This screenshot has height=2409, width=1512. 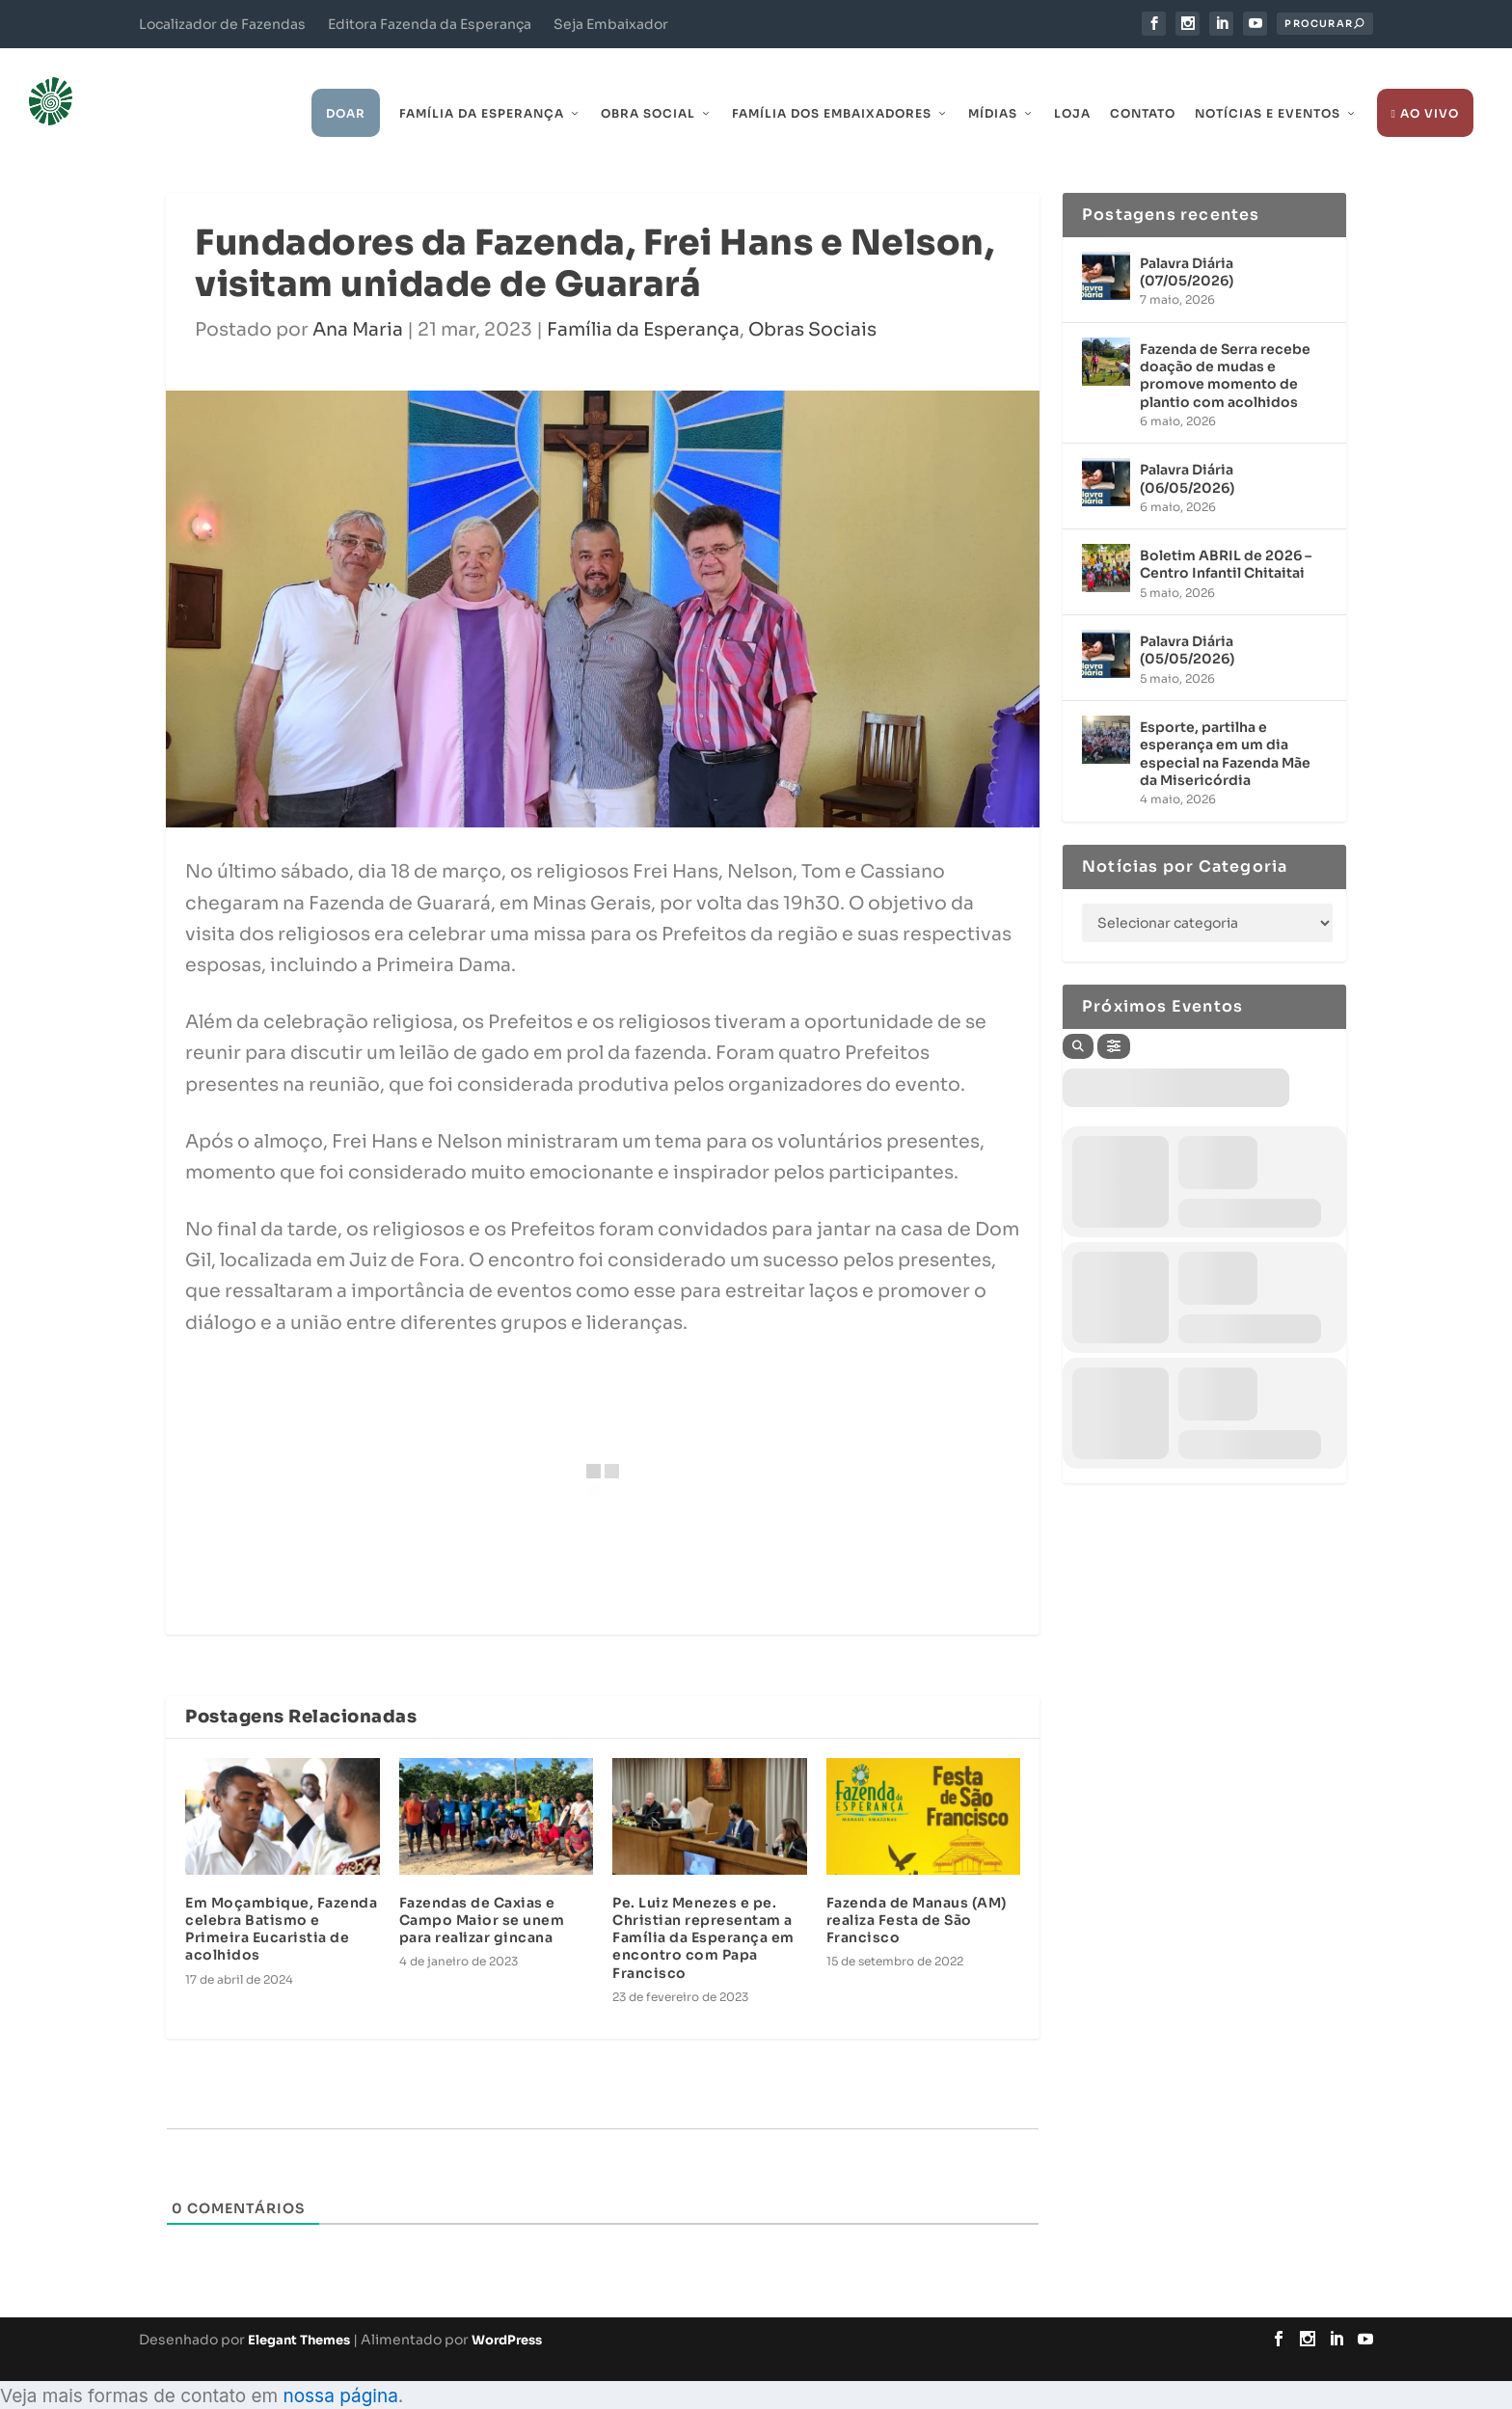 What do you see at coordinates (916, 1891) in the screenshot?
I see `Fazenda de Manaus (AM) realiza Festa de São Francisco` at bounding box center [916, 1891].